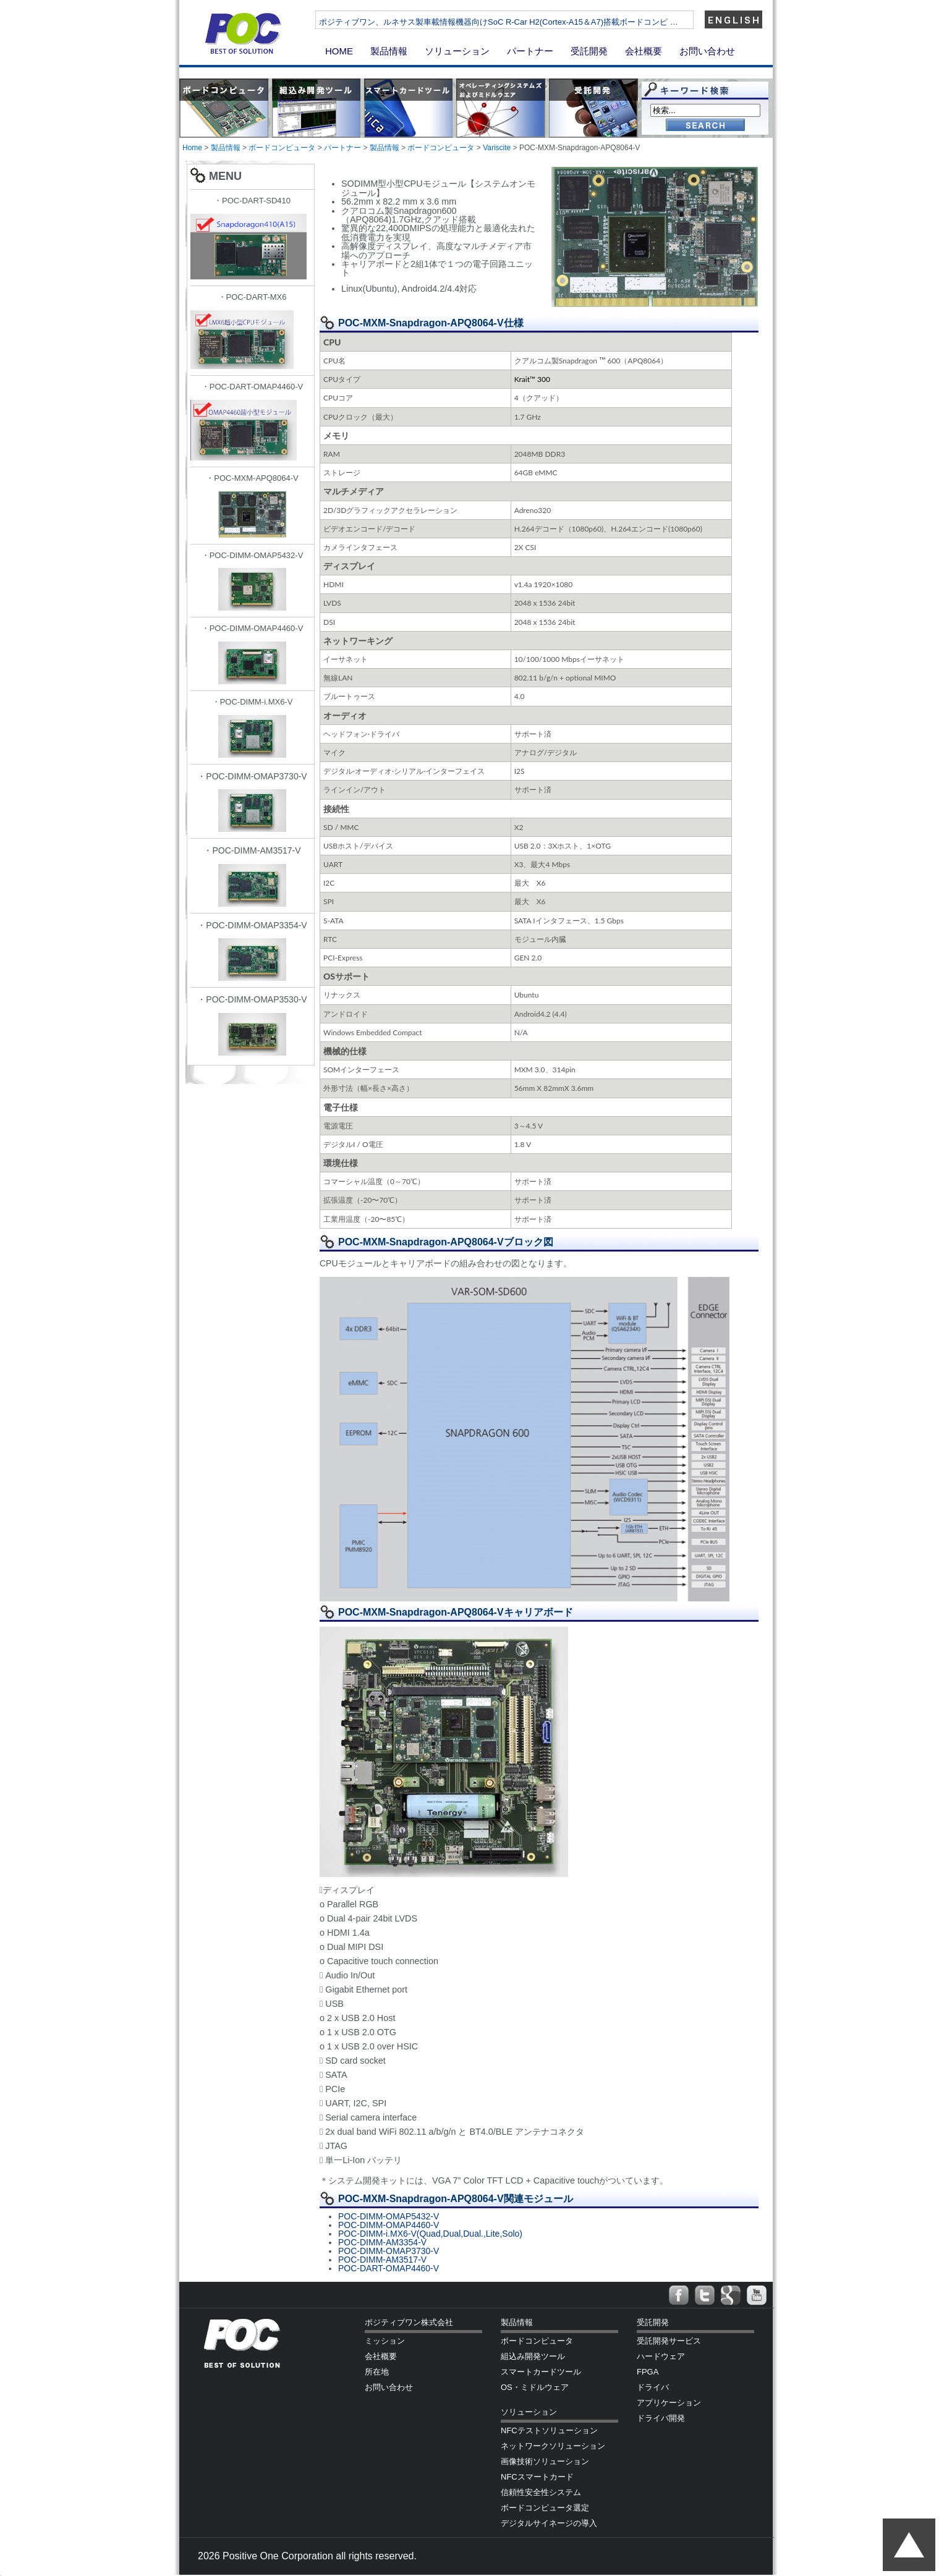 The image size is (952, 2576). Describe the element at coordinates (661, 2418) in the screenshot. I see `ドライバ開発` at that location.